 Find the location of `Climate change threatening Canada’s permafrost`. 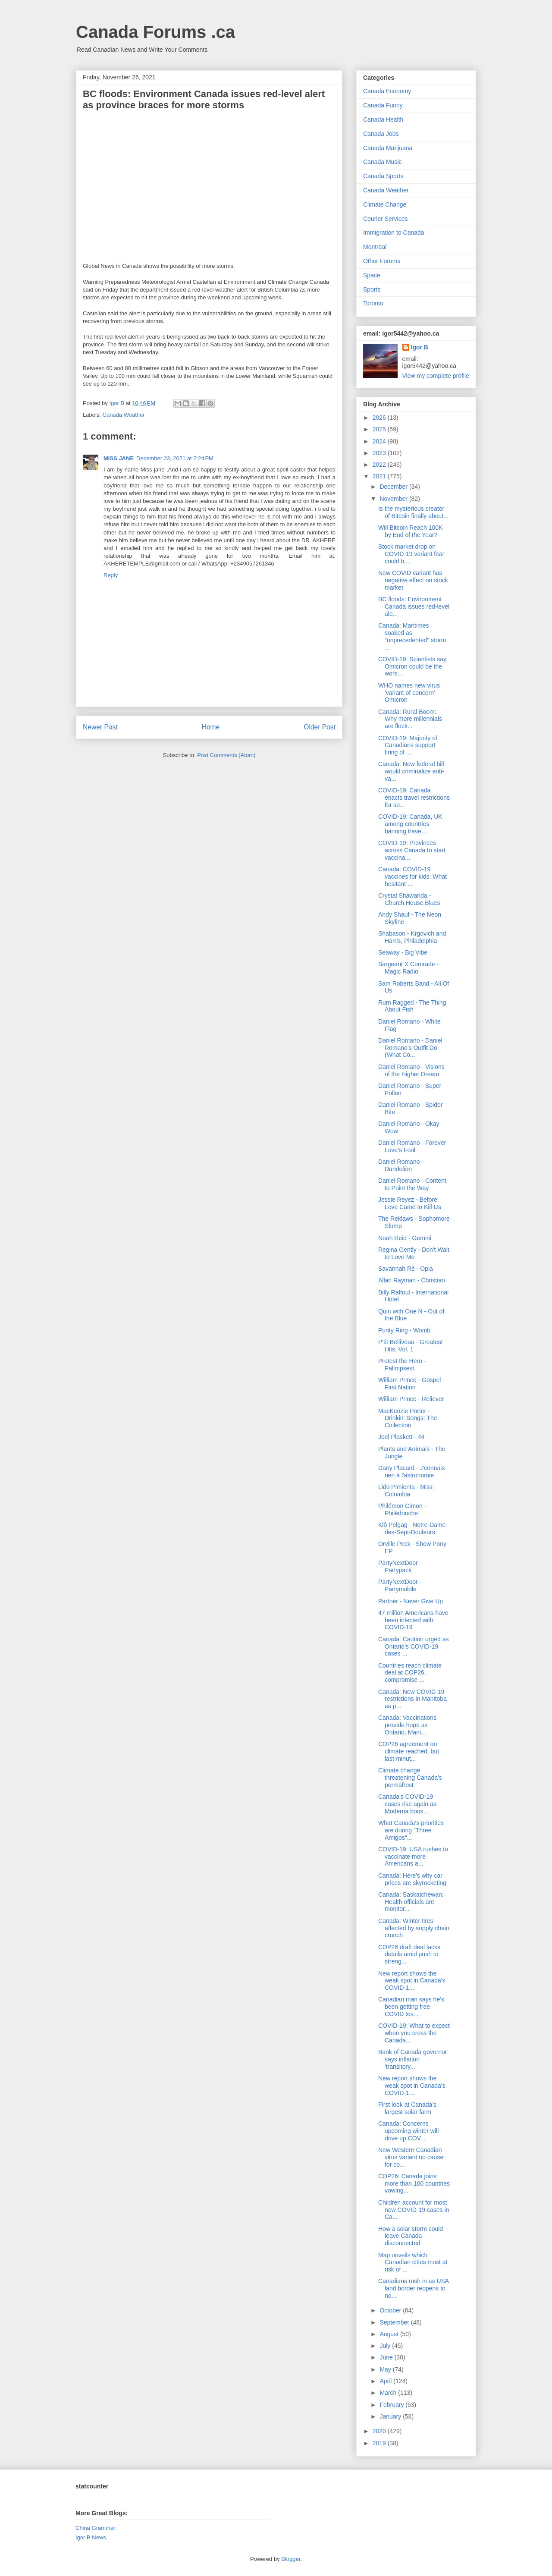

Climate change threatening Canada’s permafrost is located at coordinates (410, 1777).